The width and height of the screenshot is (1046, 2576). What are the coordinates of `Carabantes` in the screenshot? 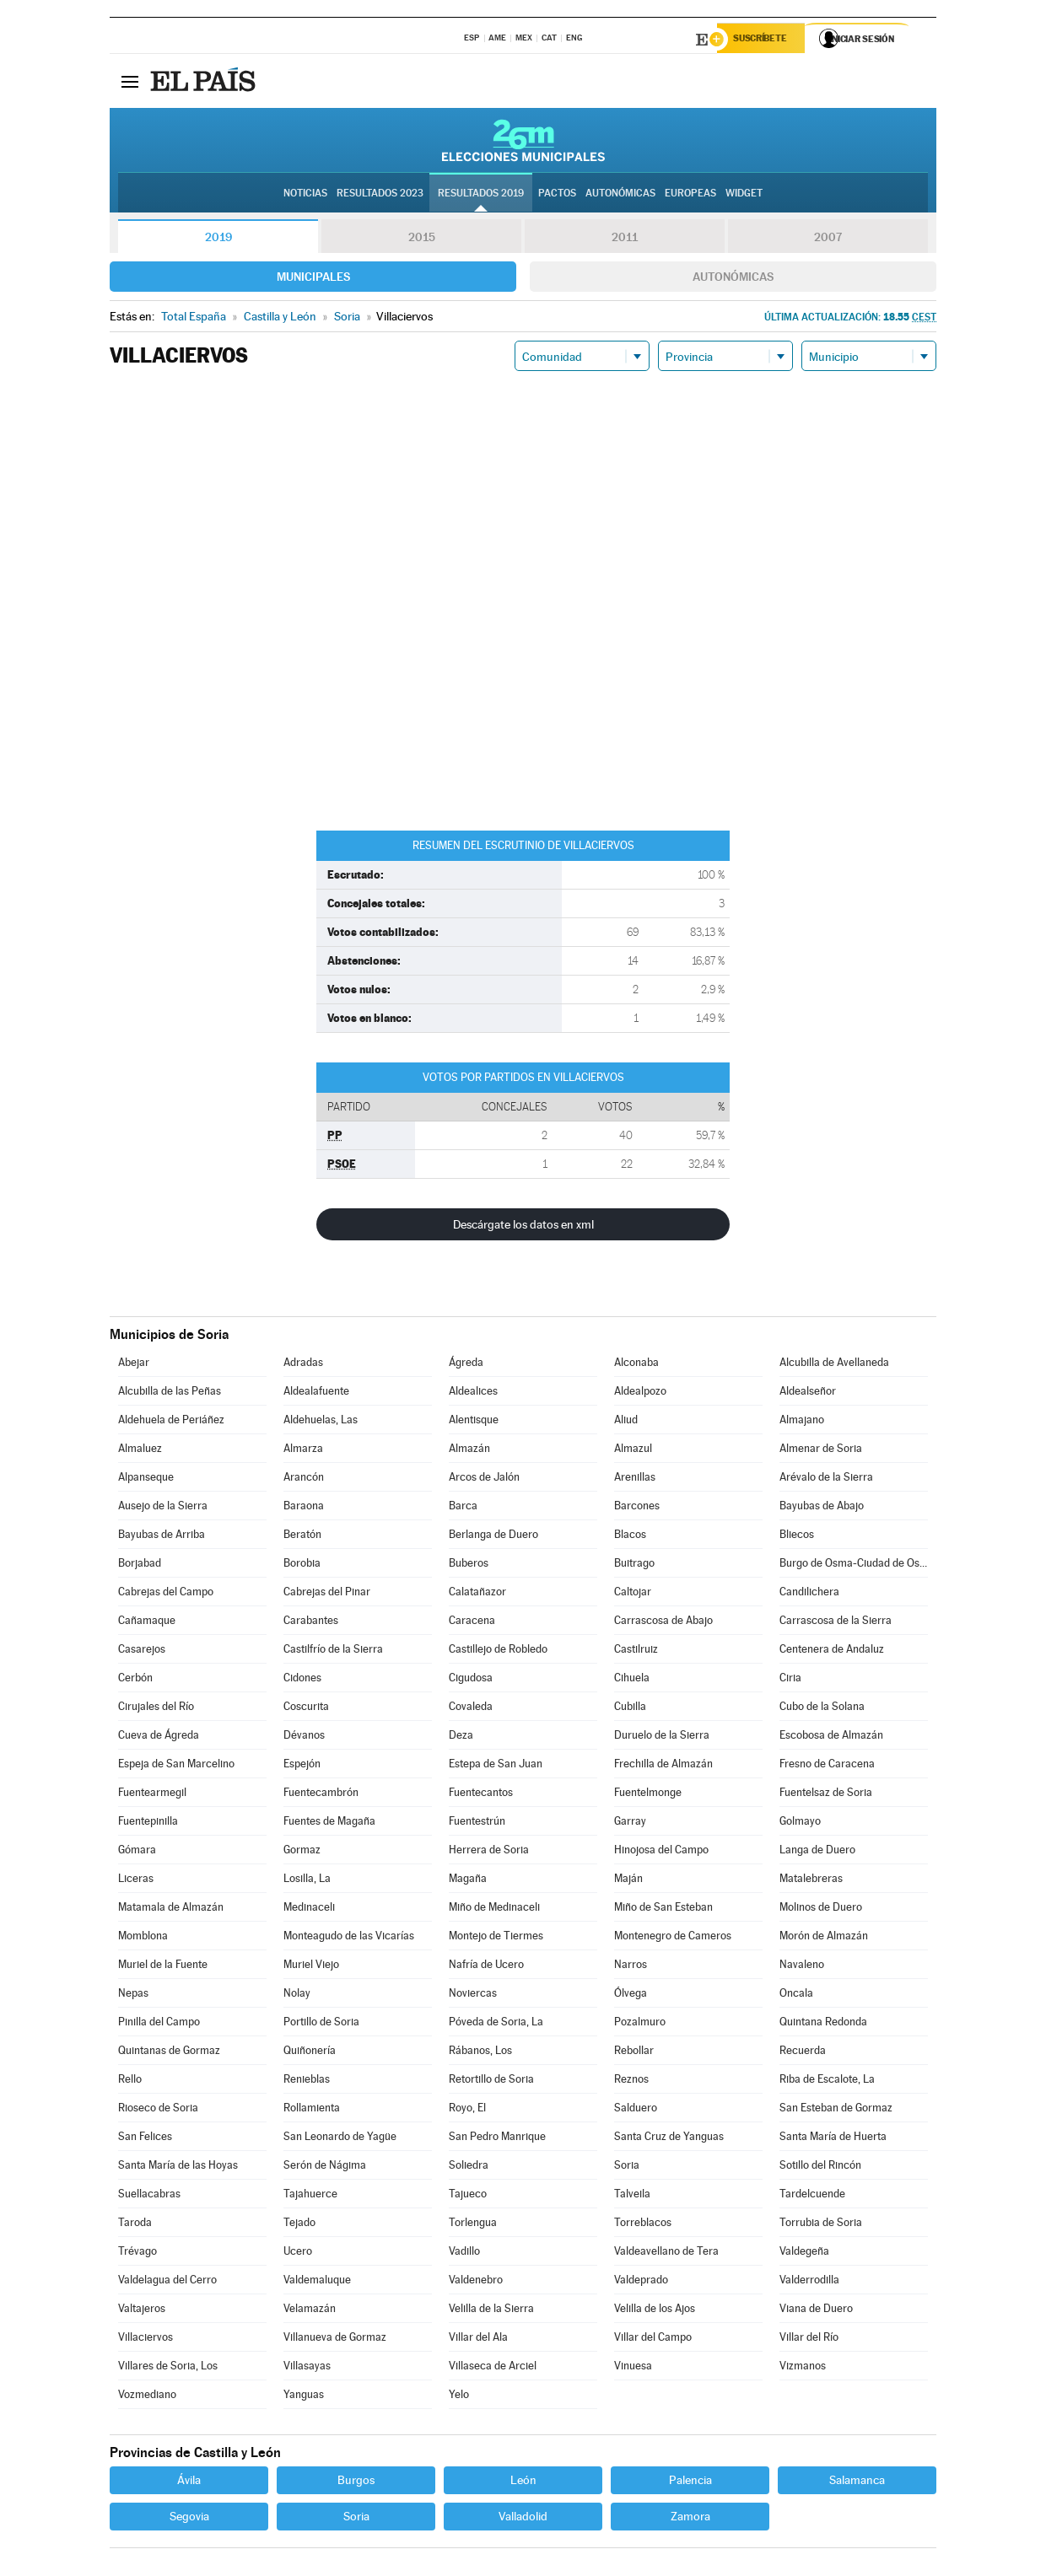 It's located at (310, 1622).